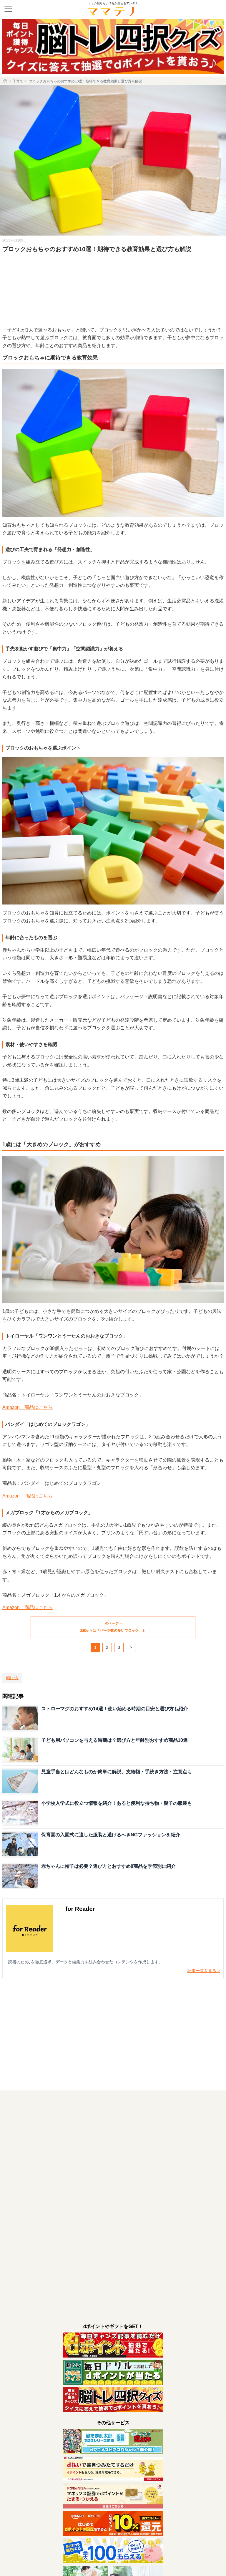 This screenshot has height=2576, width=226. What do you see at coordinates (5, 81) in the screenshot?
I see `[ホーム]` at bounding box center [5, 81].